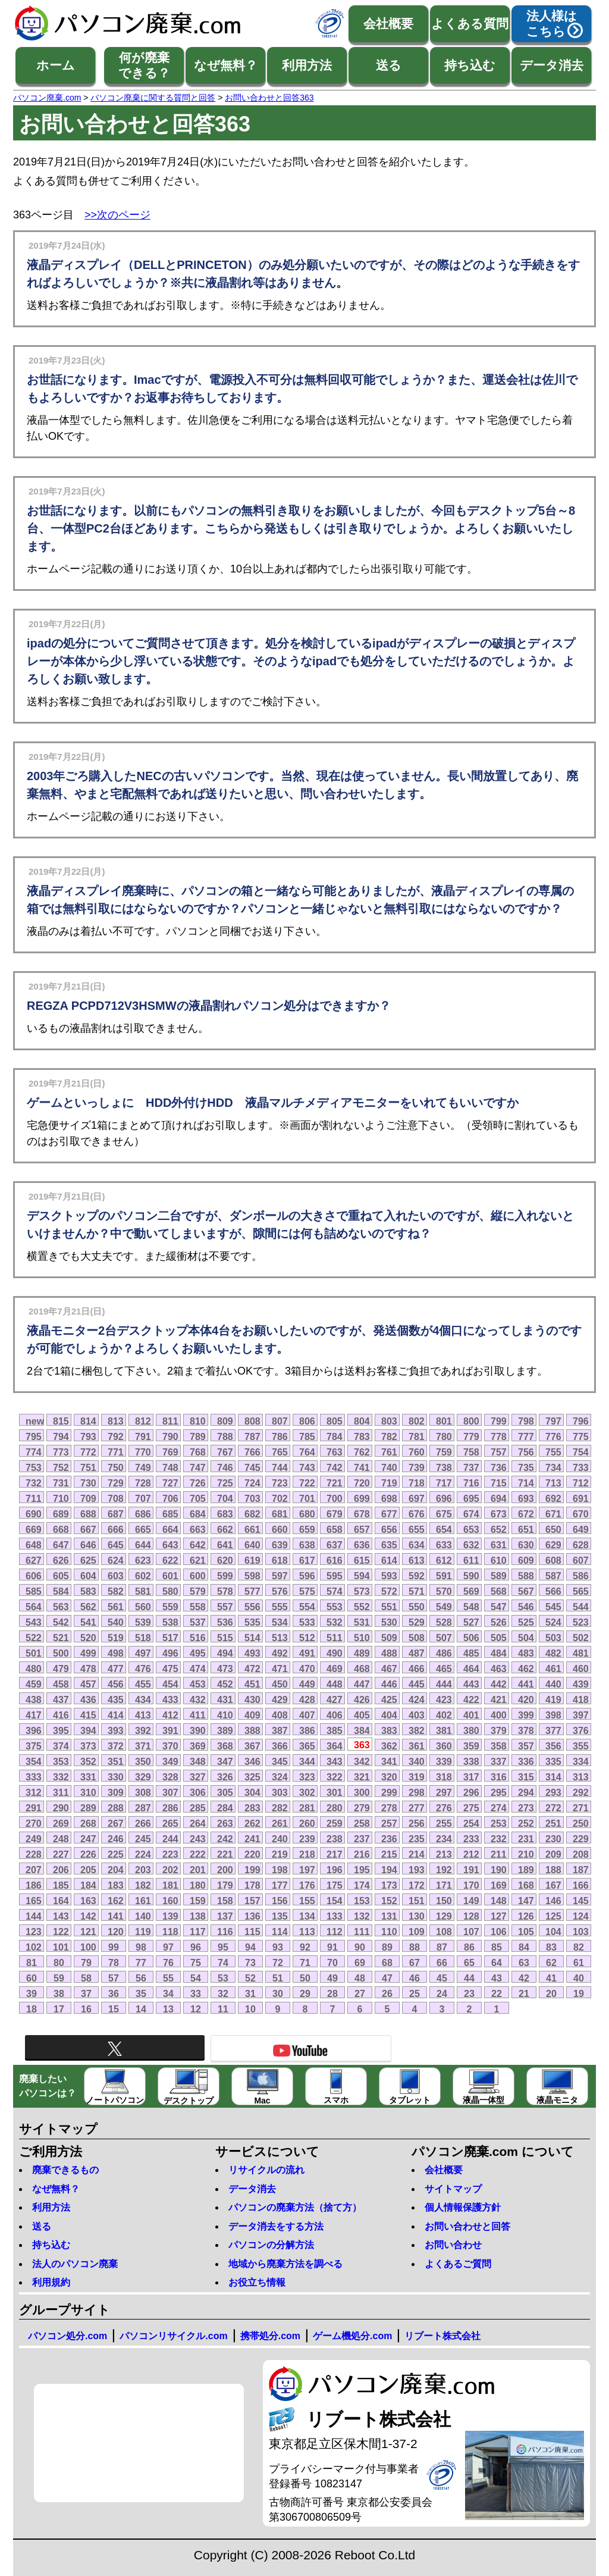  Describe the element at coordinates (444, 1715) in the screenshot. I see `402` at that location.